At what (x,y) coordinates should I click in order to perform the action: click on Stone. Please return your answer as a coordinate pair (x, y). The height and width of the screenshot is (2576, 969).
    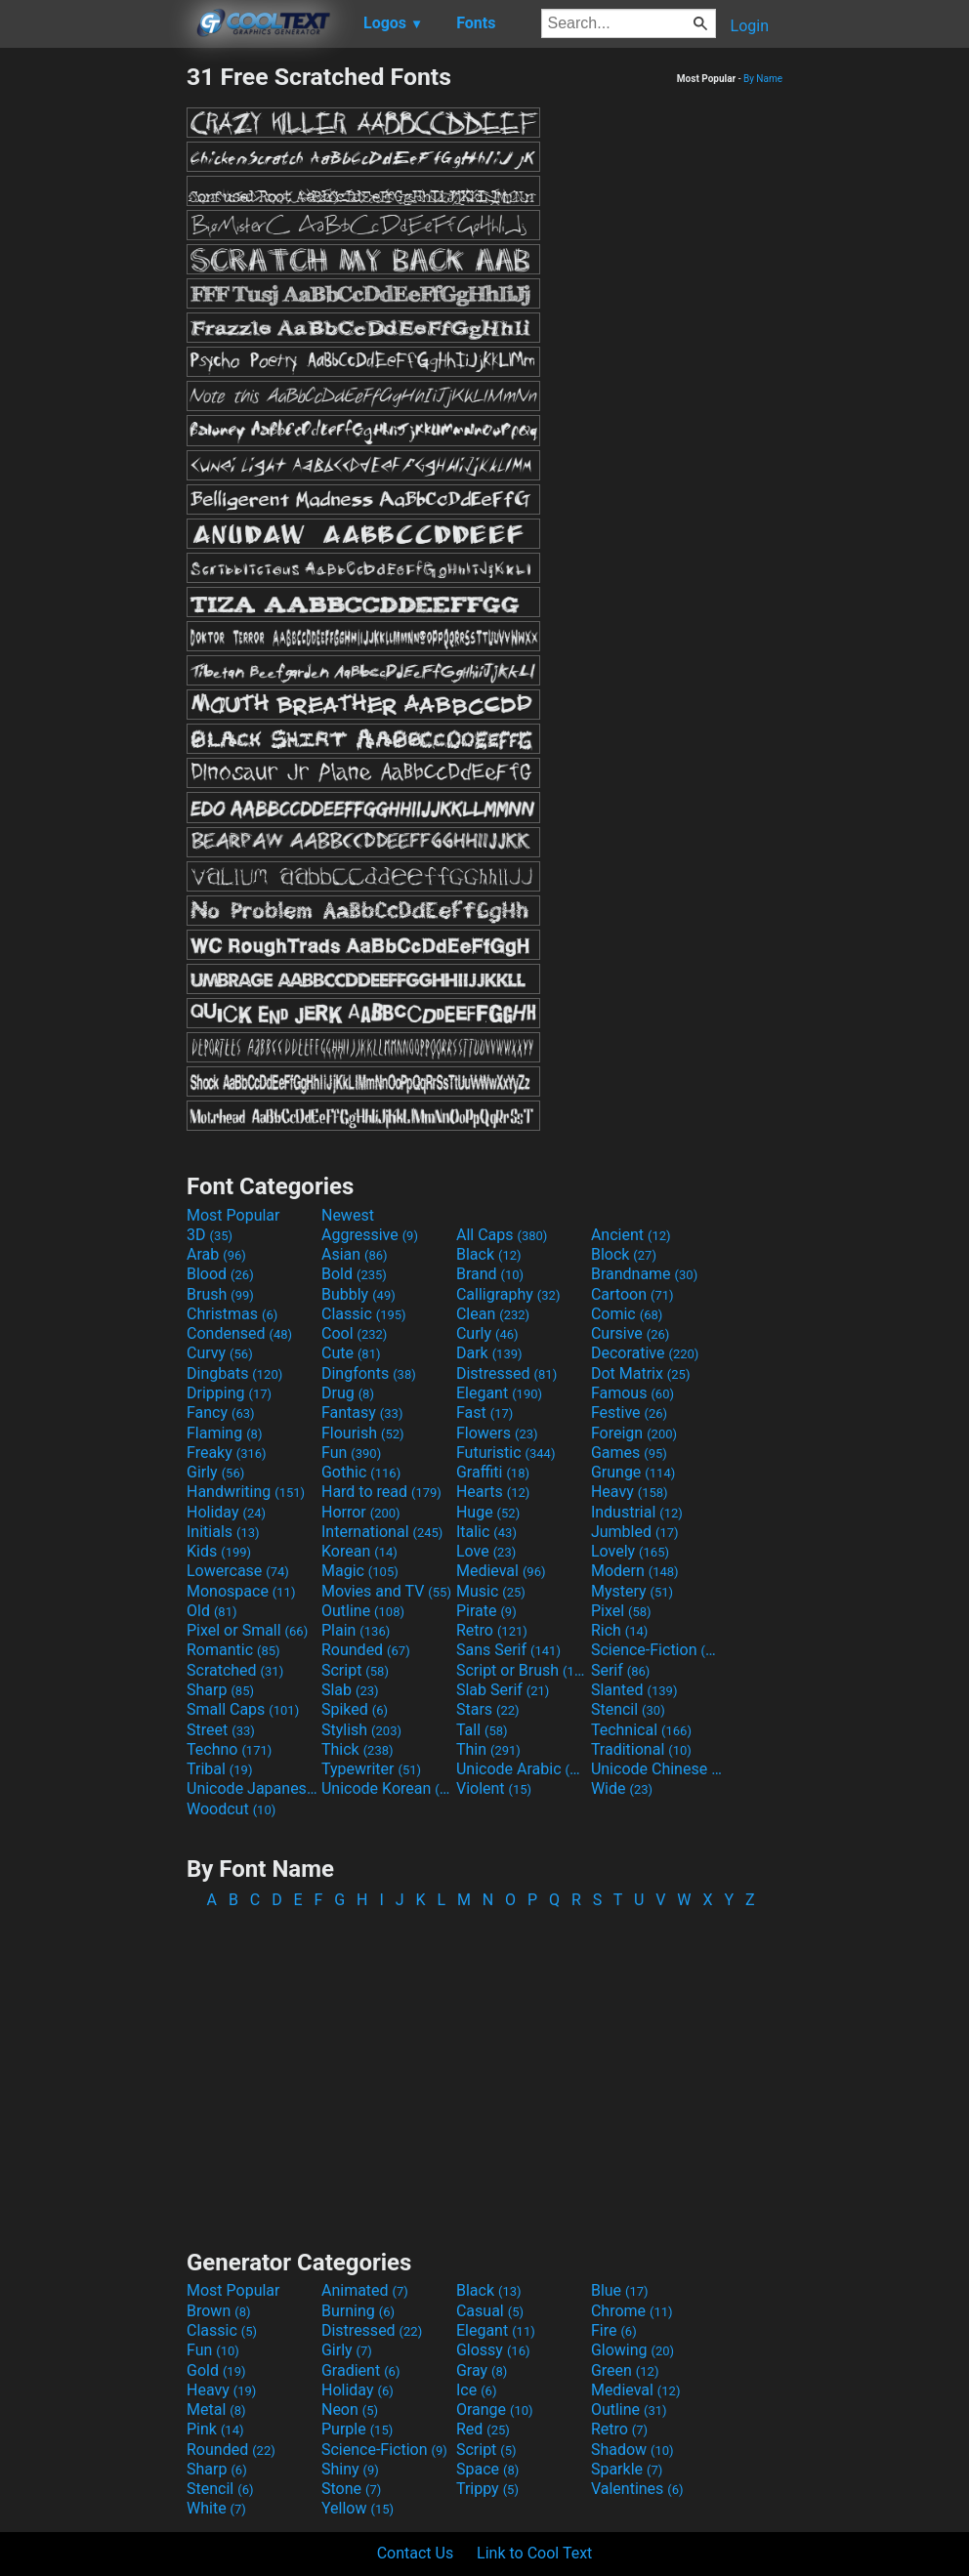
    Looking at the image, I should click on (351, 2488).